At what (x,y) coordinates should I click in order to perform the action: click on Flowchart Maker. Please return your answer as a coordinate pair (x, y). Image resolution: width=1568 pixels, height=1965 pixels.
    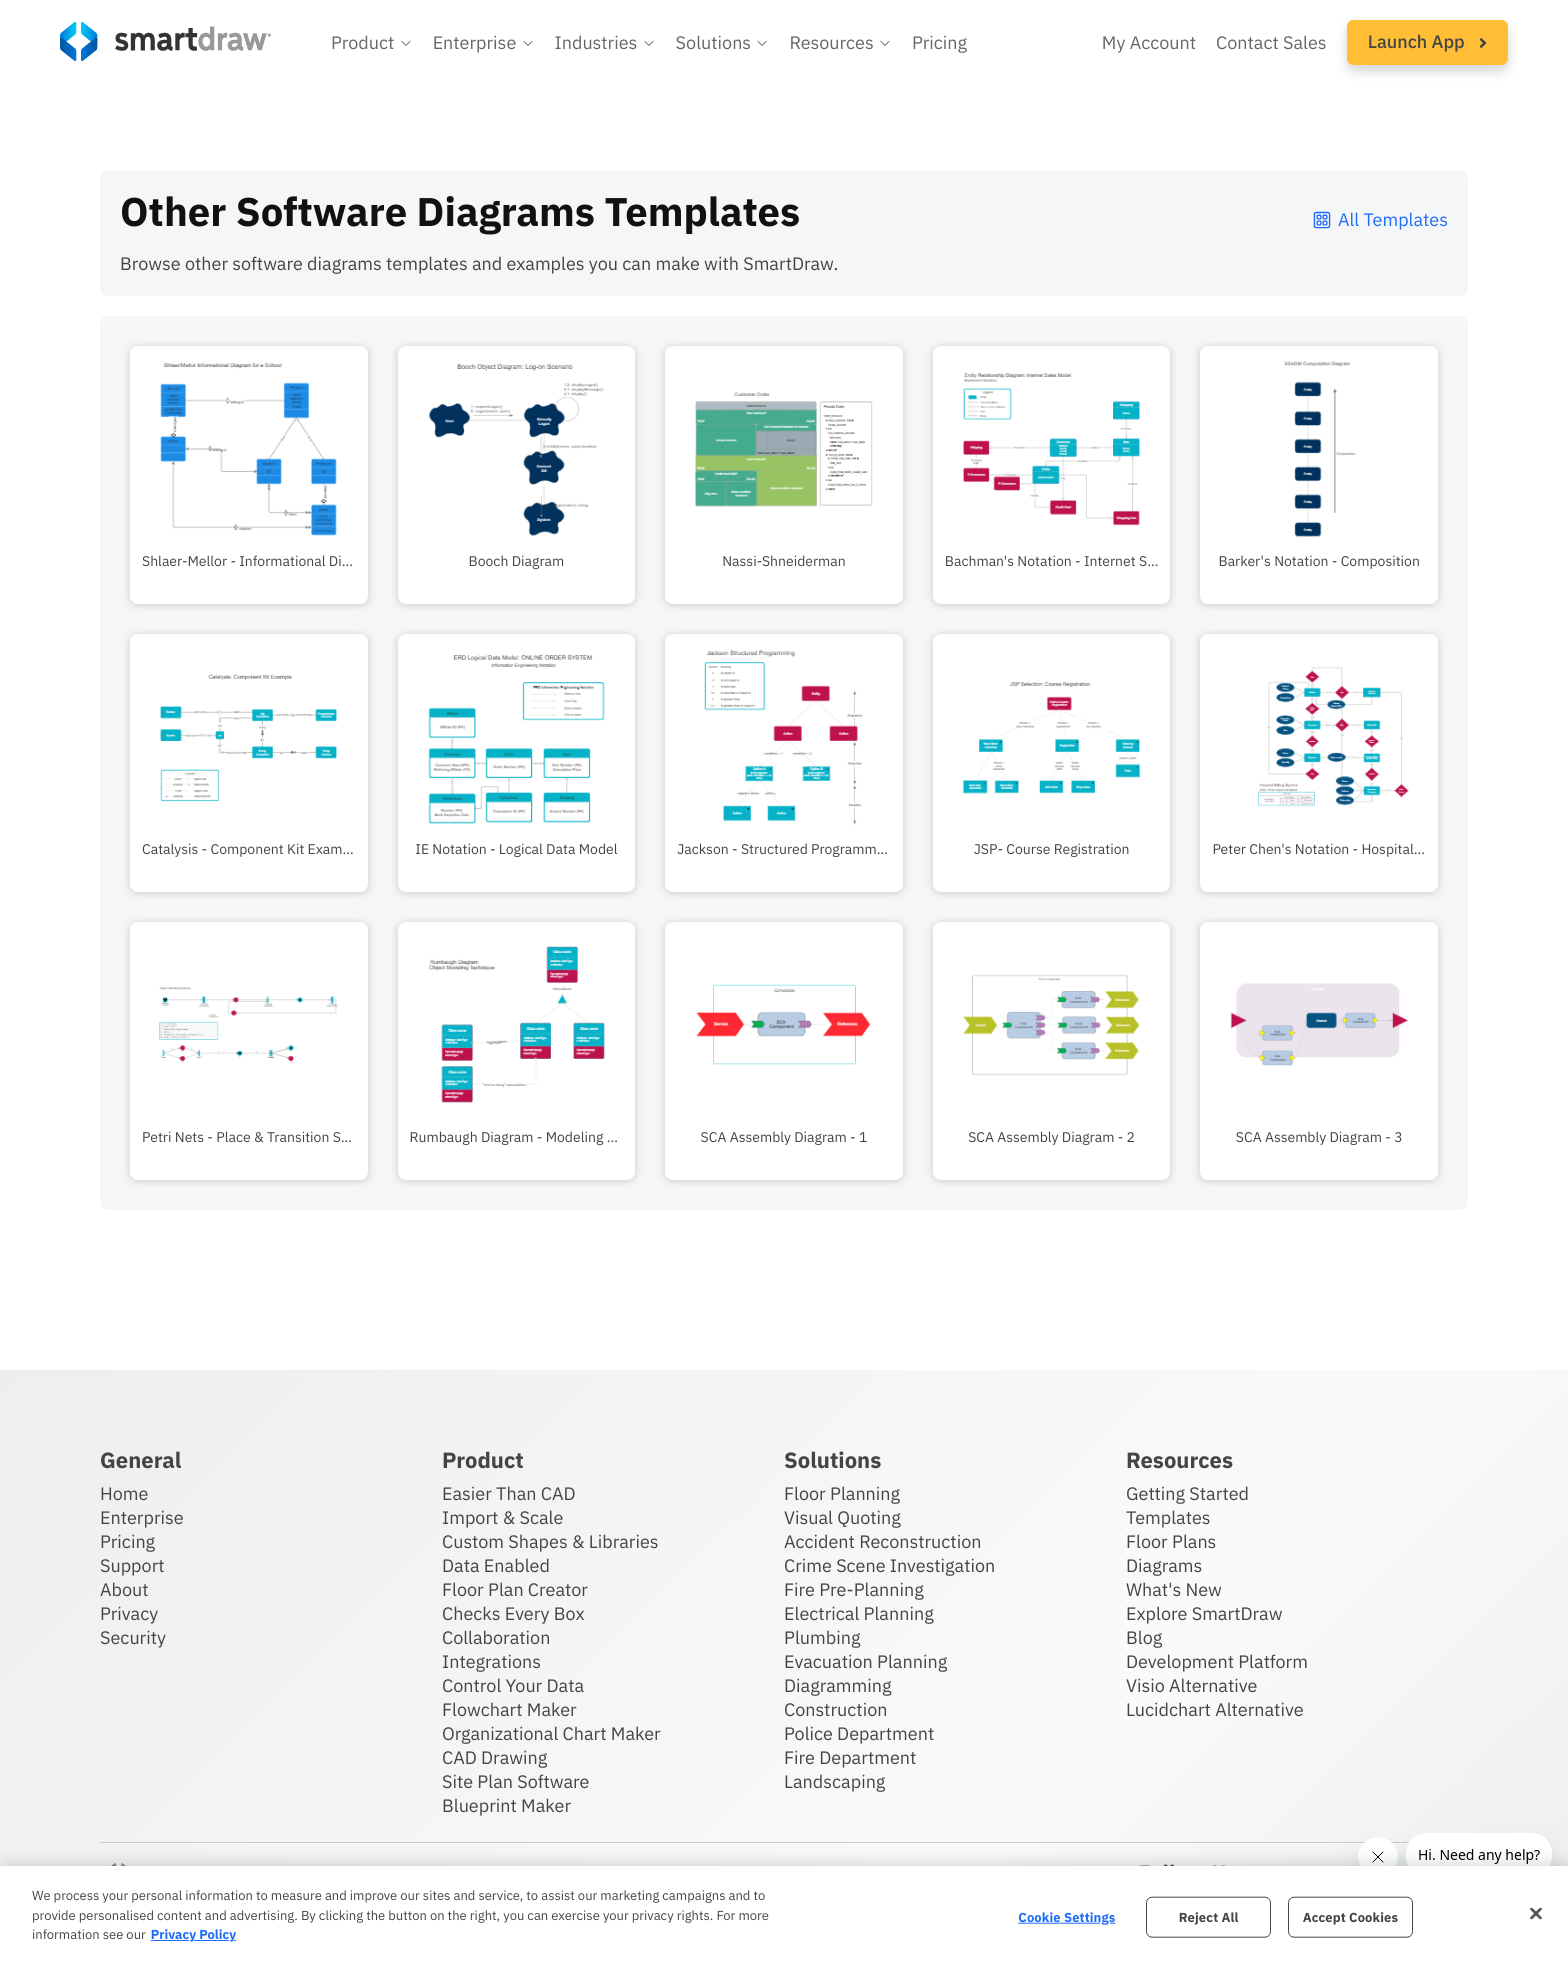
    Looking at the image, I should click on (509, 1709).